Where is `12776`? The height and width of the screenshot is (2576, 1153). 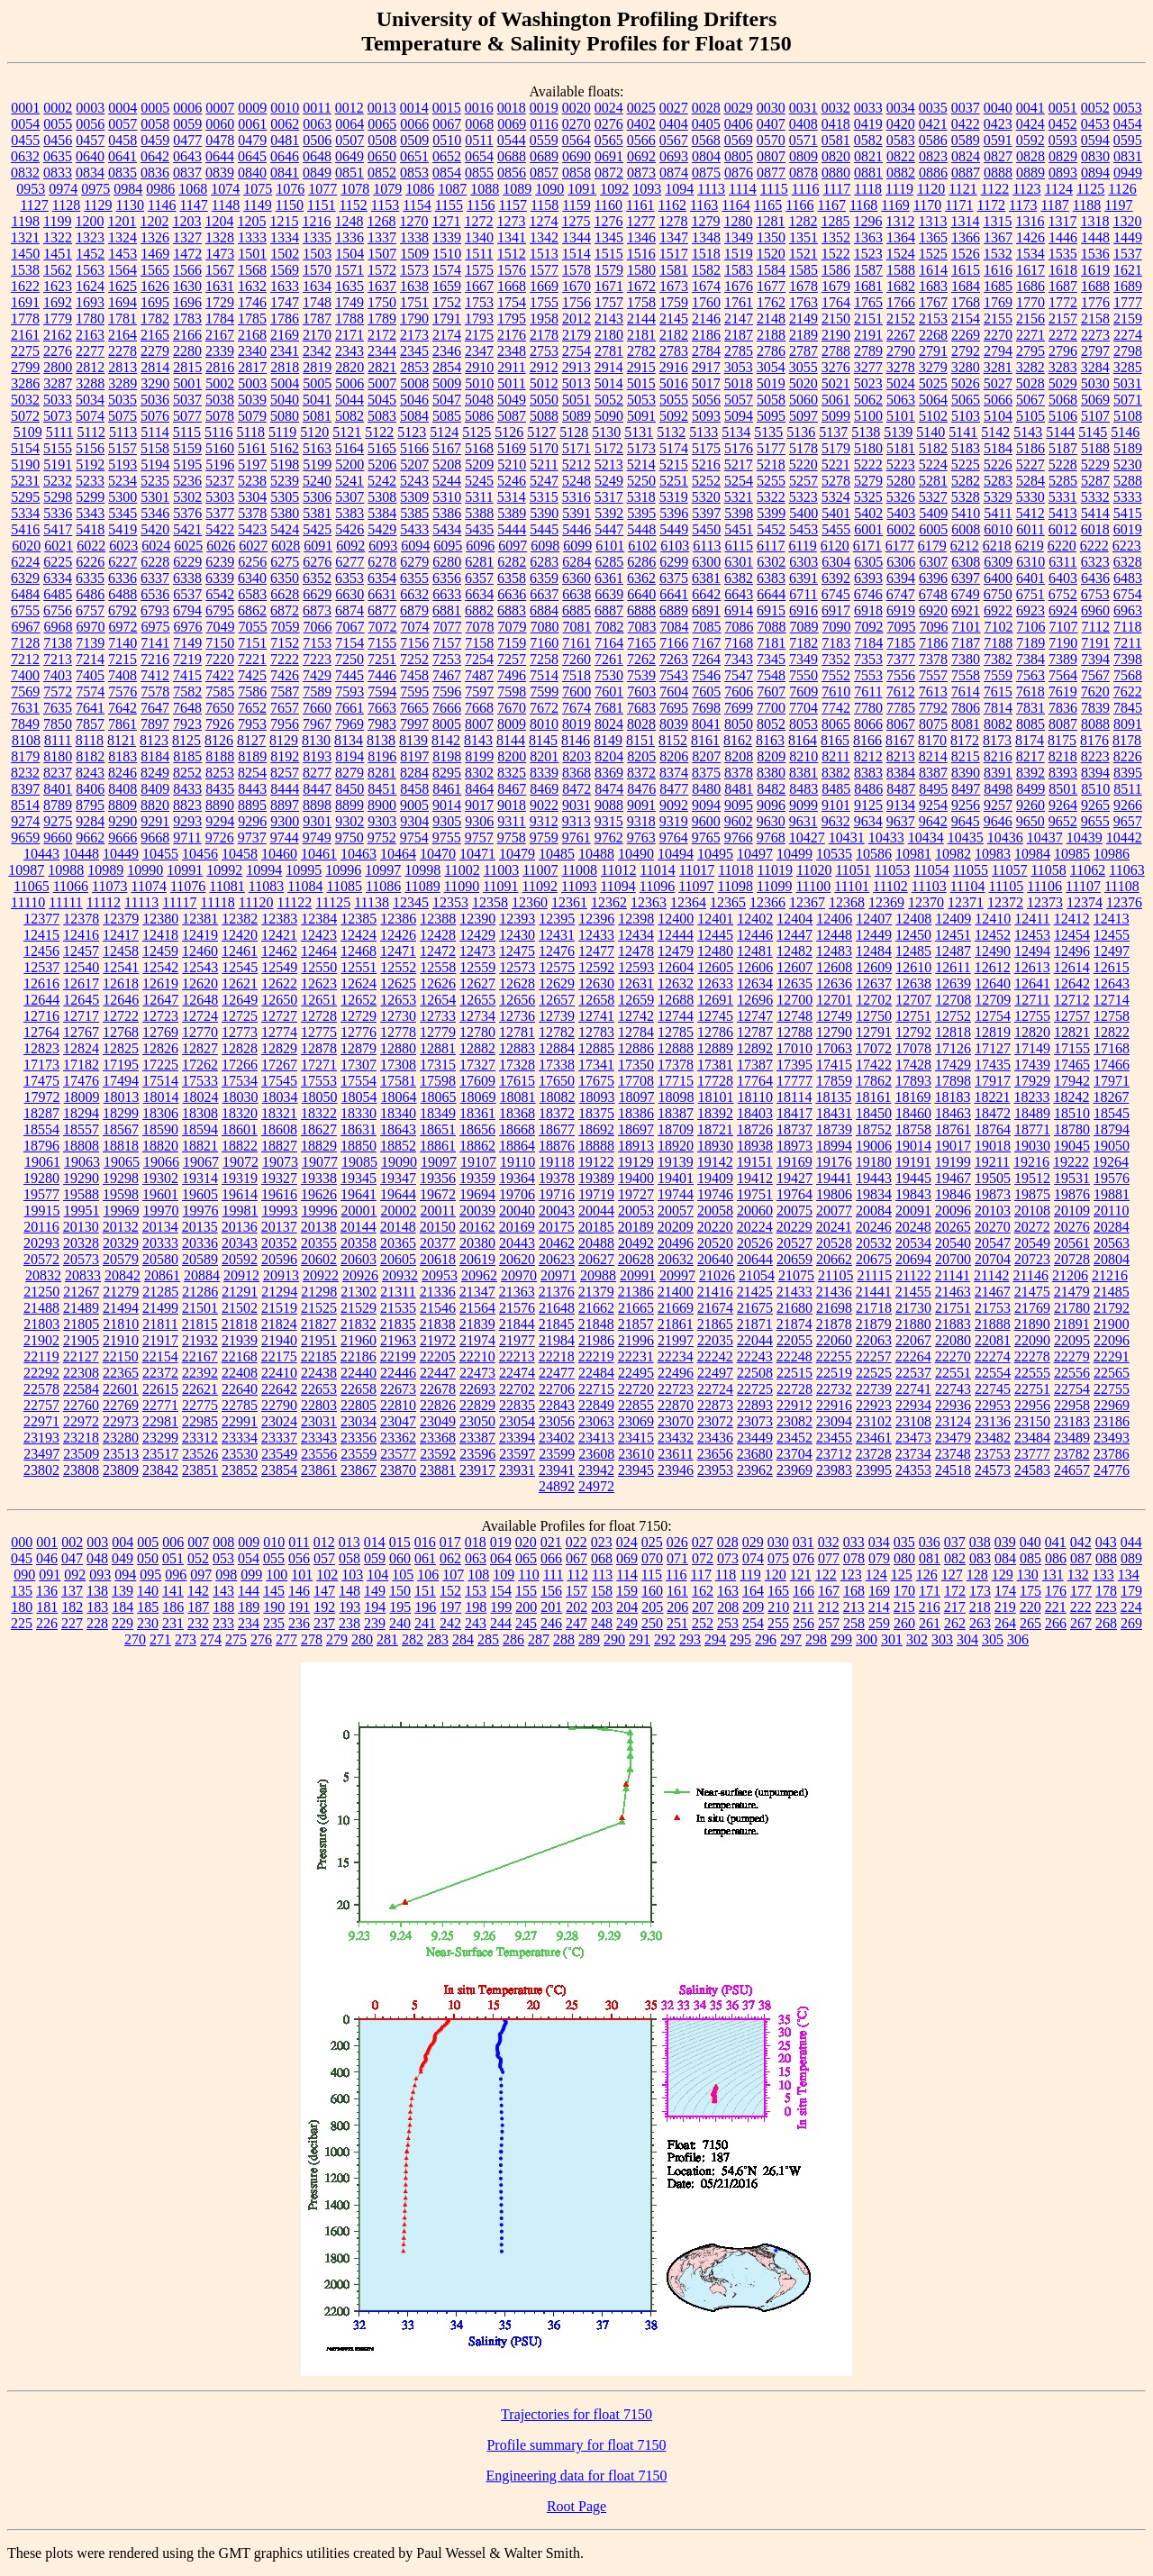
12776 is located at coordinates (358, 1032).